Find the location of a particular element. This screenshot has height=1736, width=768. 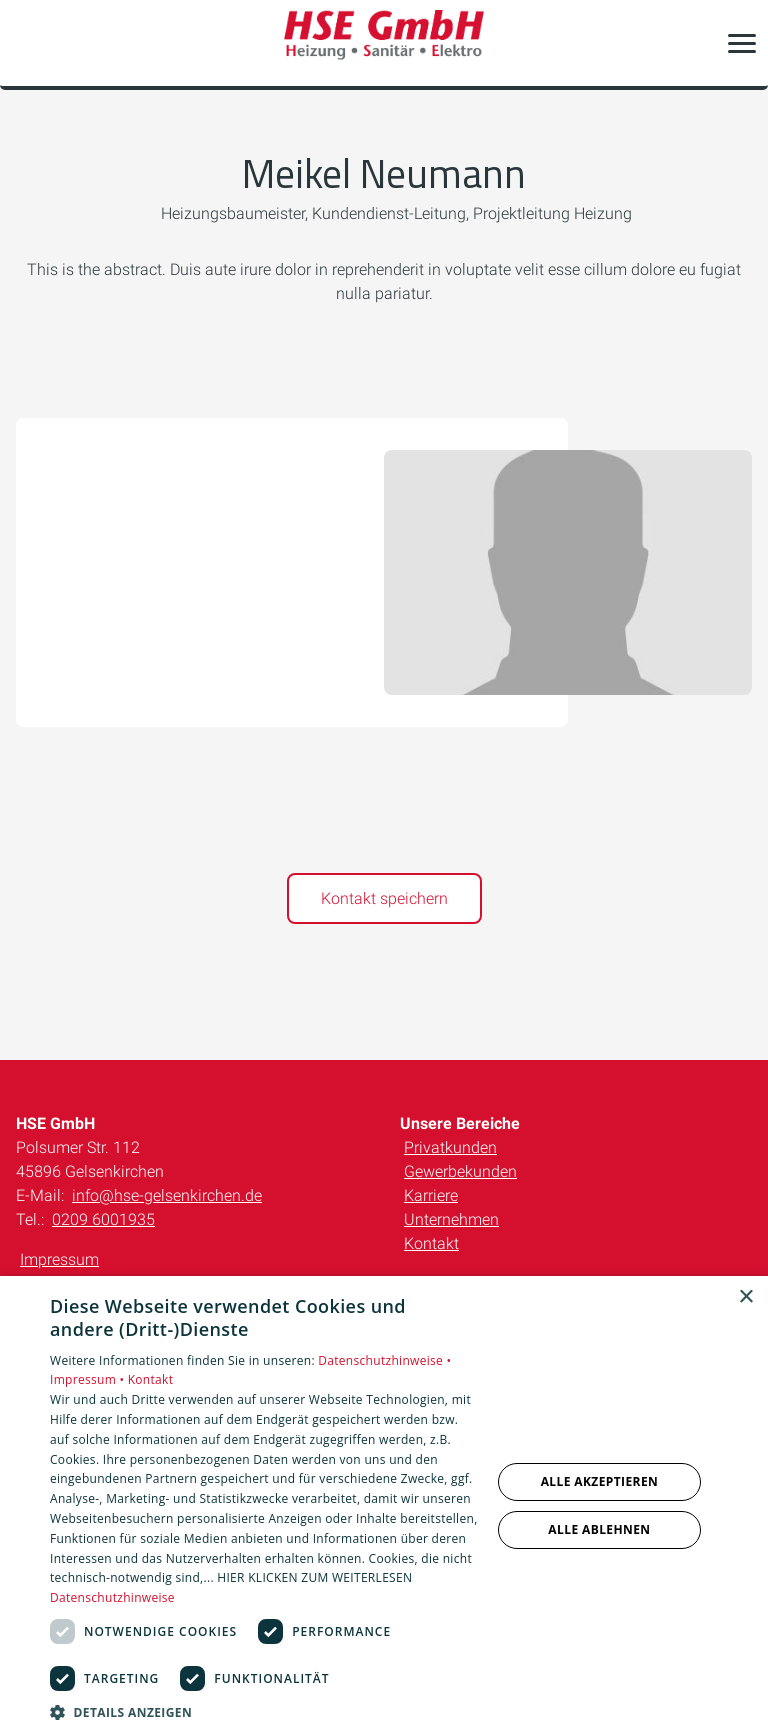

Kontakt is located at coordinates (431, 1243).